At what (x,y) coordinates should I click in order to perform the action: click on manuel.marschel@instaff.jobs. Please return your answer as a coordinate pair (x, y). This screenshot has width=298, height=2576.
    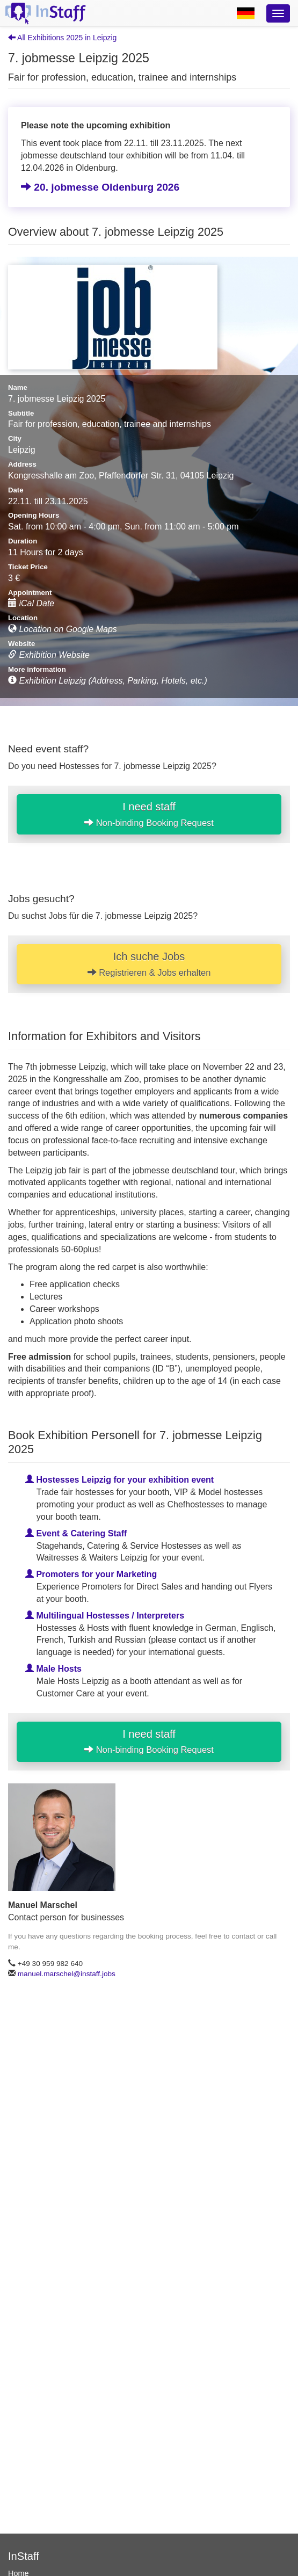
    Looking at the image, I should click on (66, 1974).